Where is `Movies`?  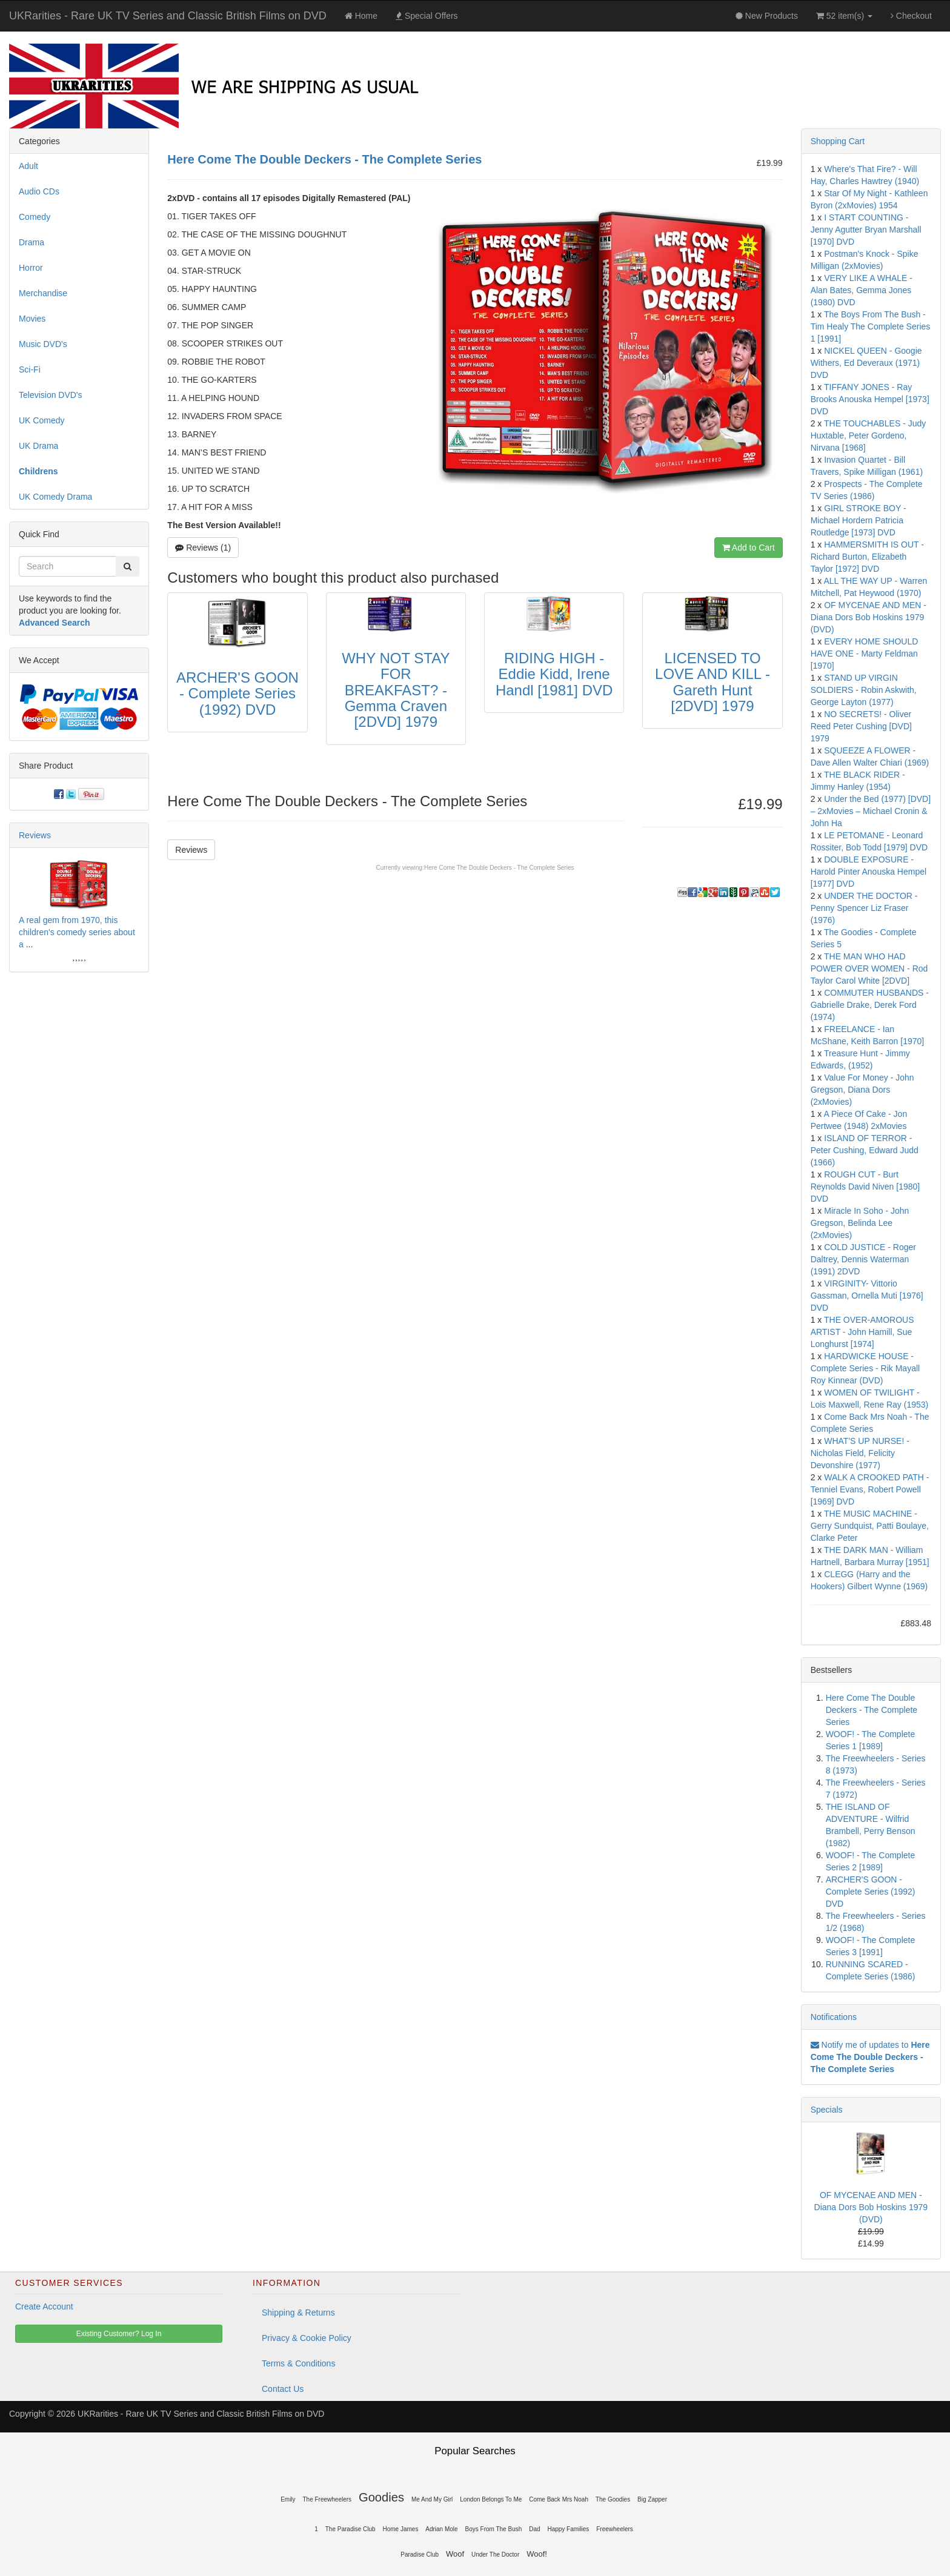
Movies is located at coordinates (32, 318).